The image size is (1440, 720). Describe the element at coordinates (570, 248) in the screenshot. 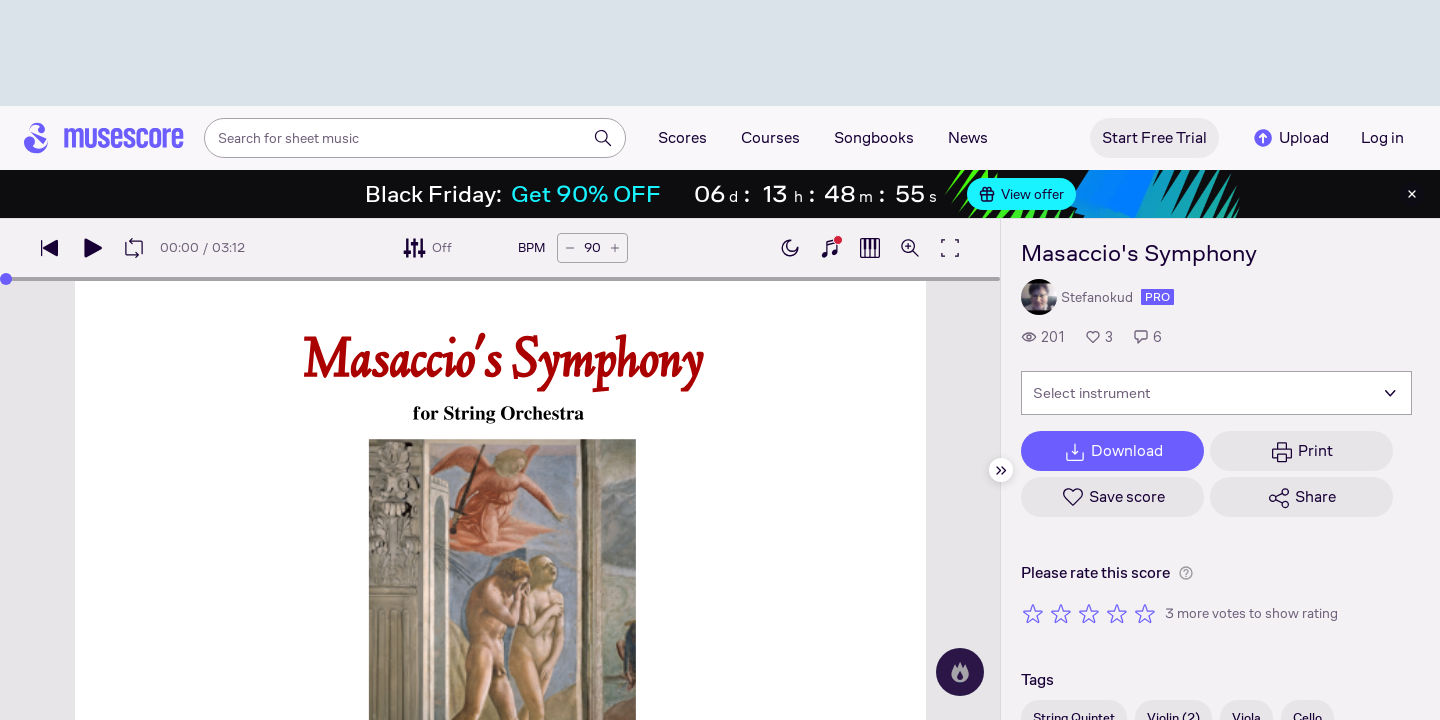

I see `[Decrease tempo by 5 BPM]` at that location.